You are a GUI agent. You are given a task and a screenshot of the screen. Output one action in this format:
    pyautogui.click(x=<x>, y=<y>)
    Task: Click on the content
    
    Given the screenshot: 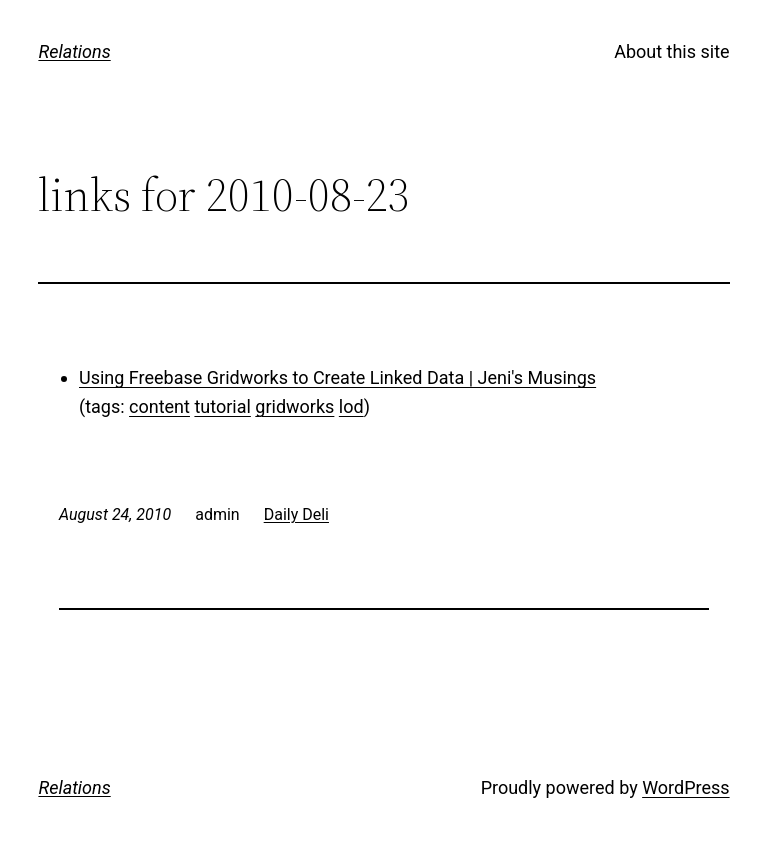 What is the action you would take?
    pyautogui.click(x=159, y=406)
    